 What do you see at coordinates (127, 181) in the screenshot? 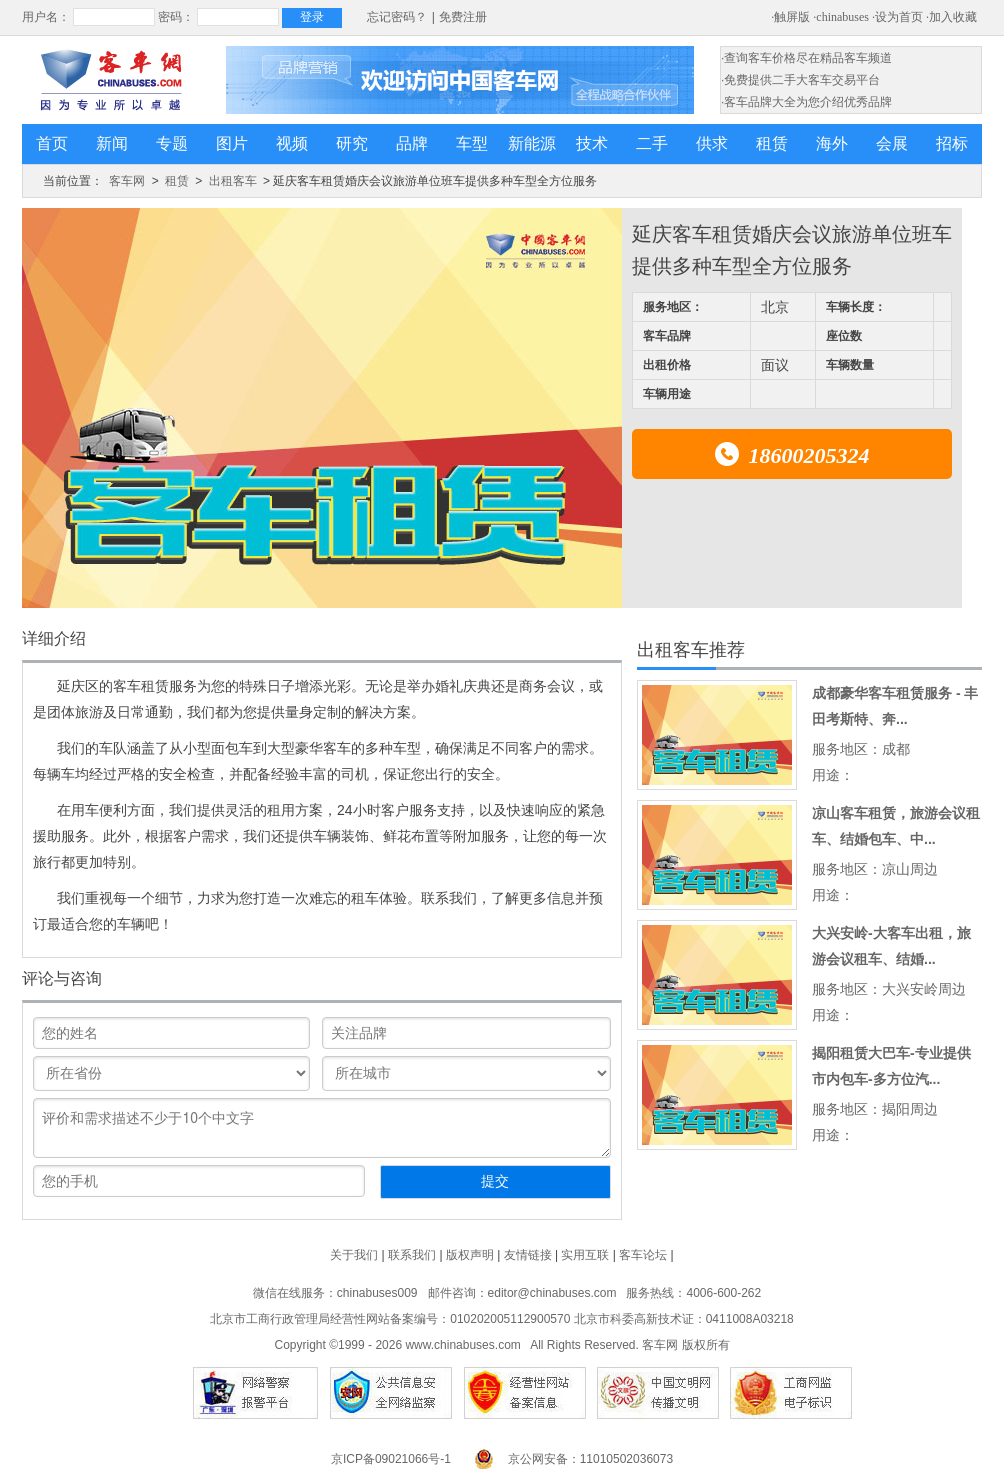
I see `客车网` at bounding box center [127, 181].